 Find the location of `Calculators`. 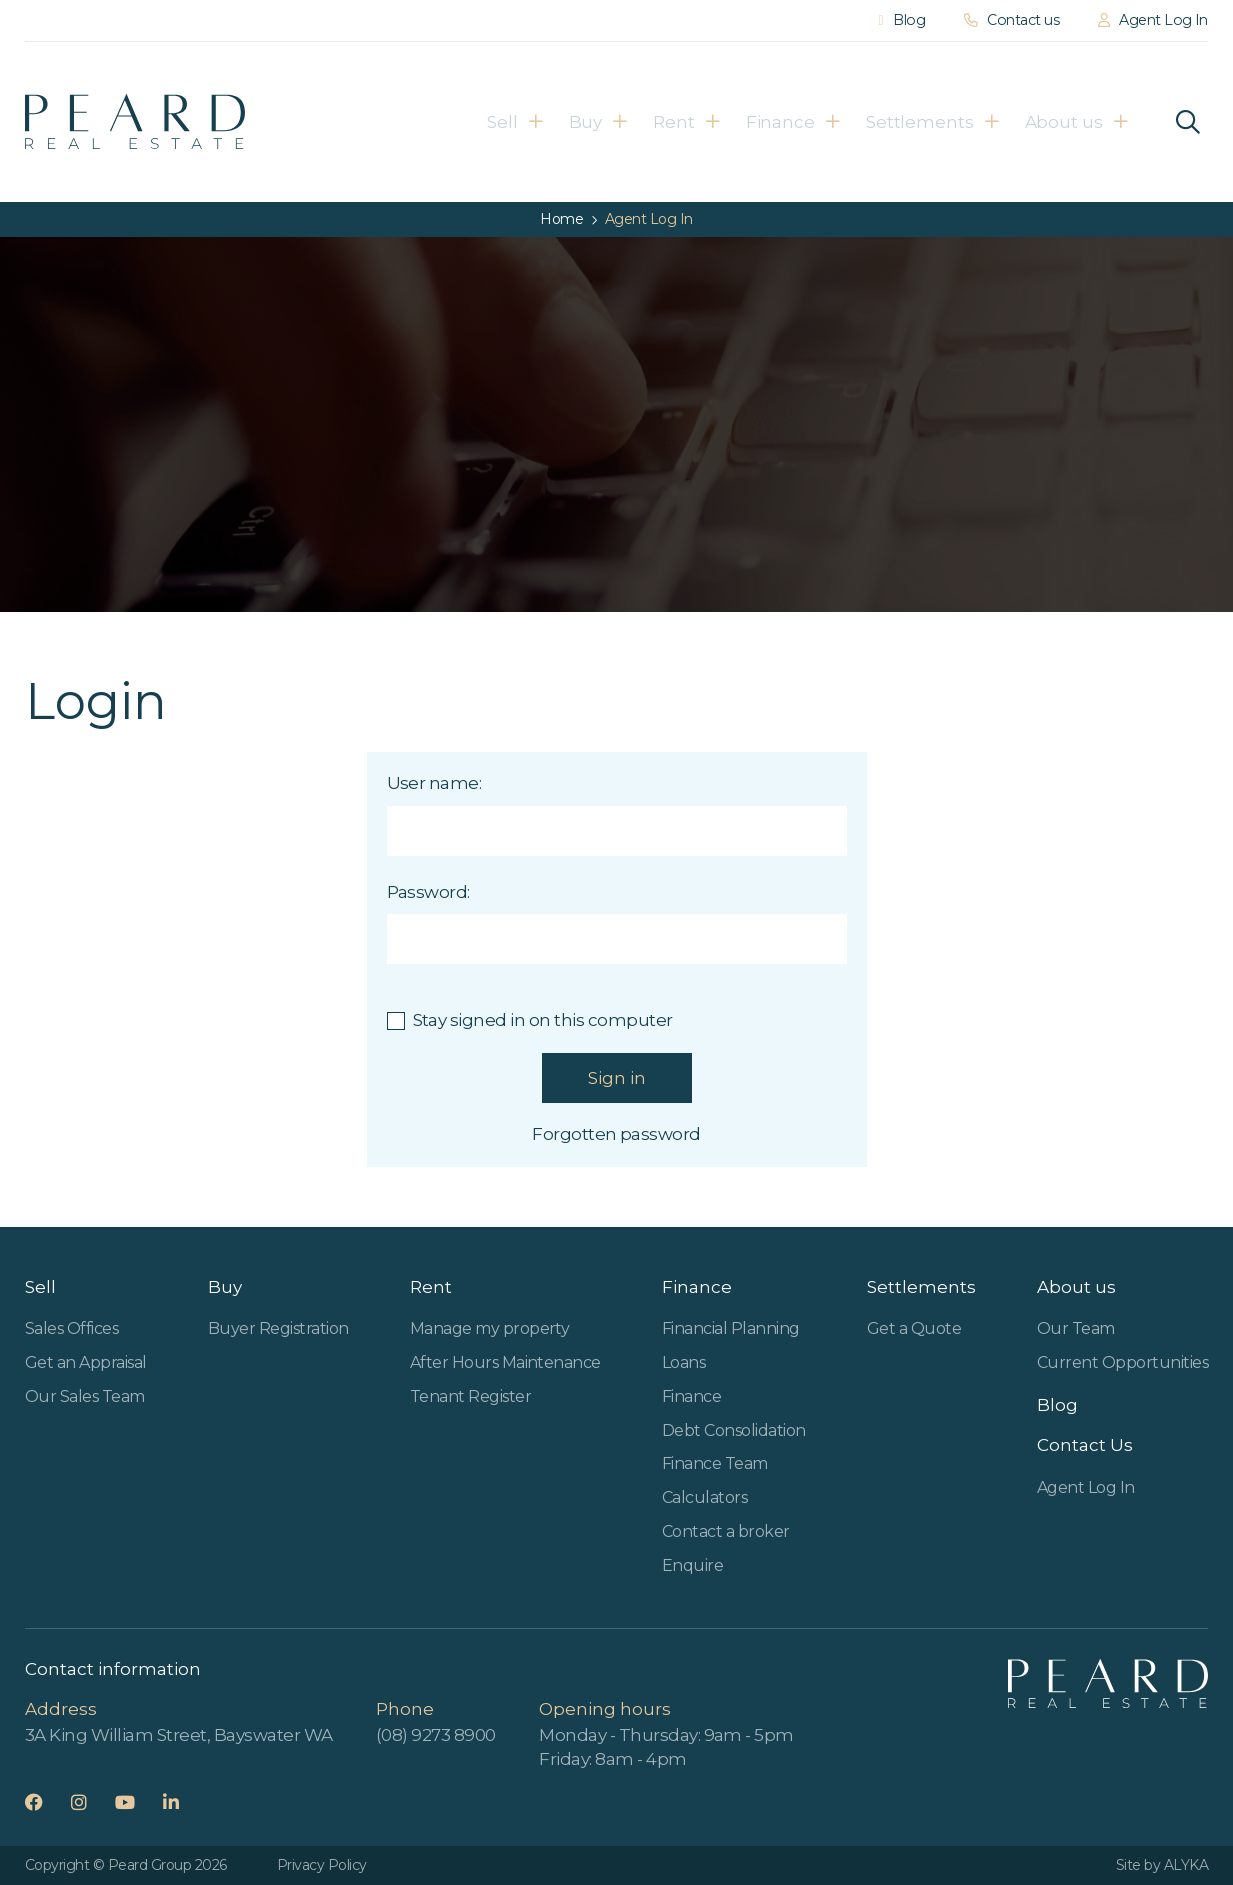

Calculators is located at coordinates (704, 1497).